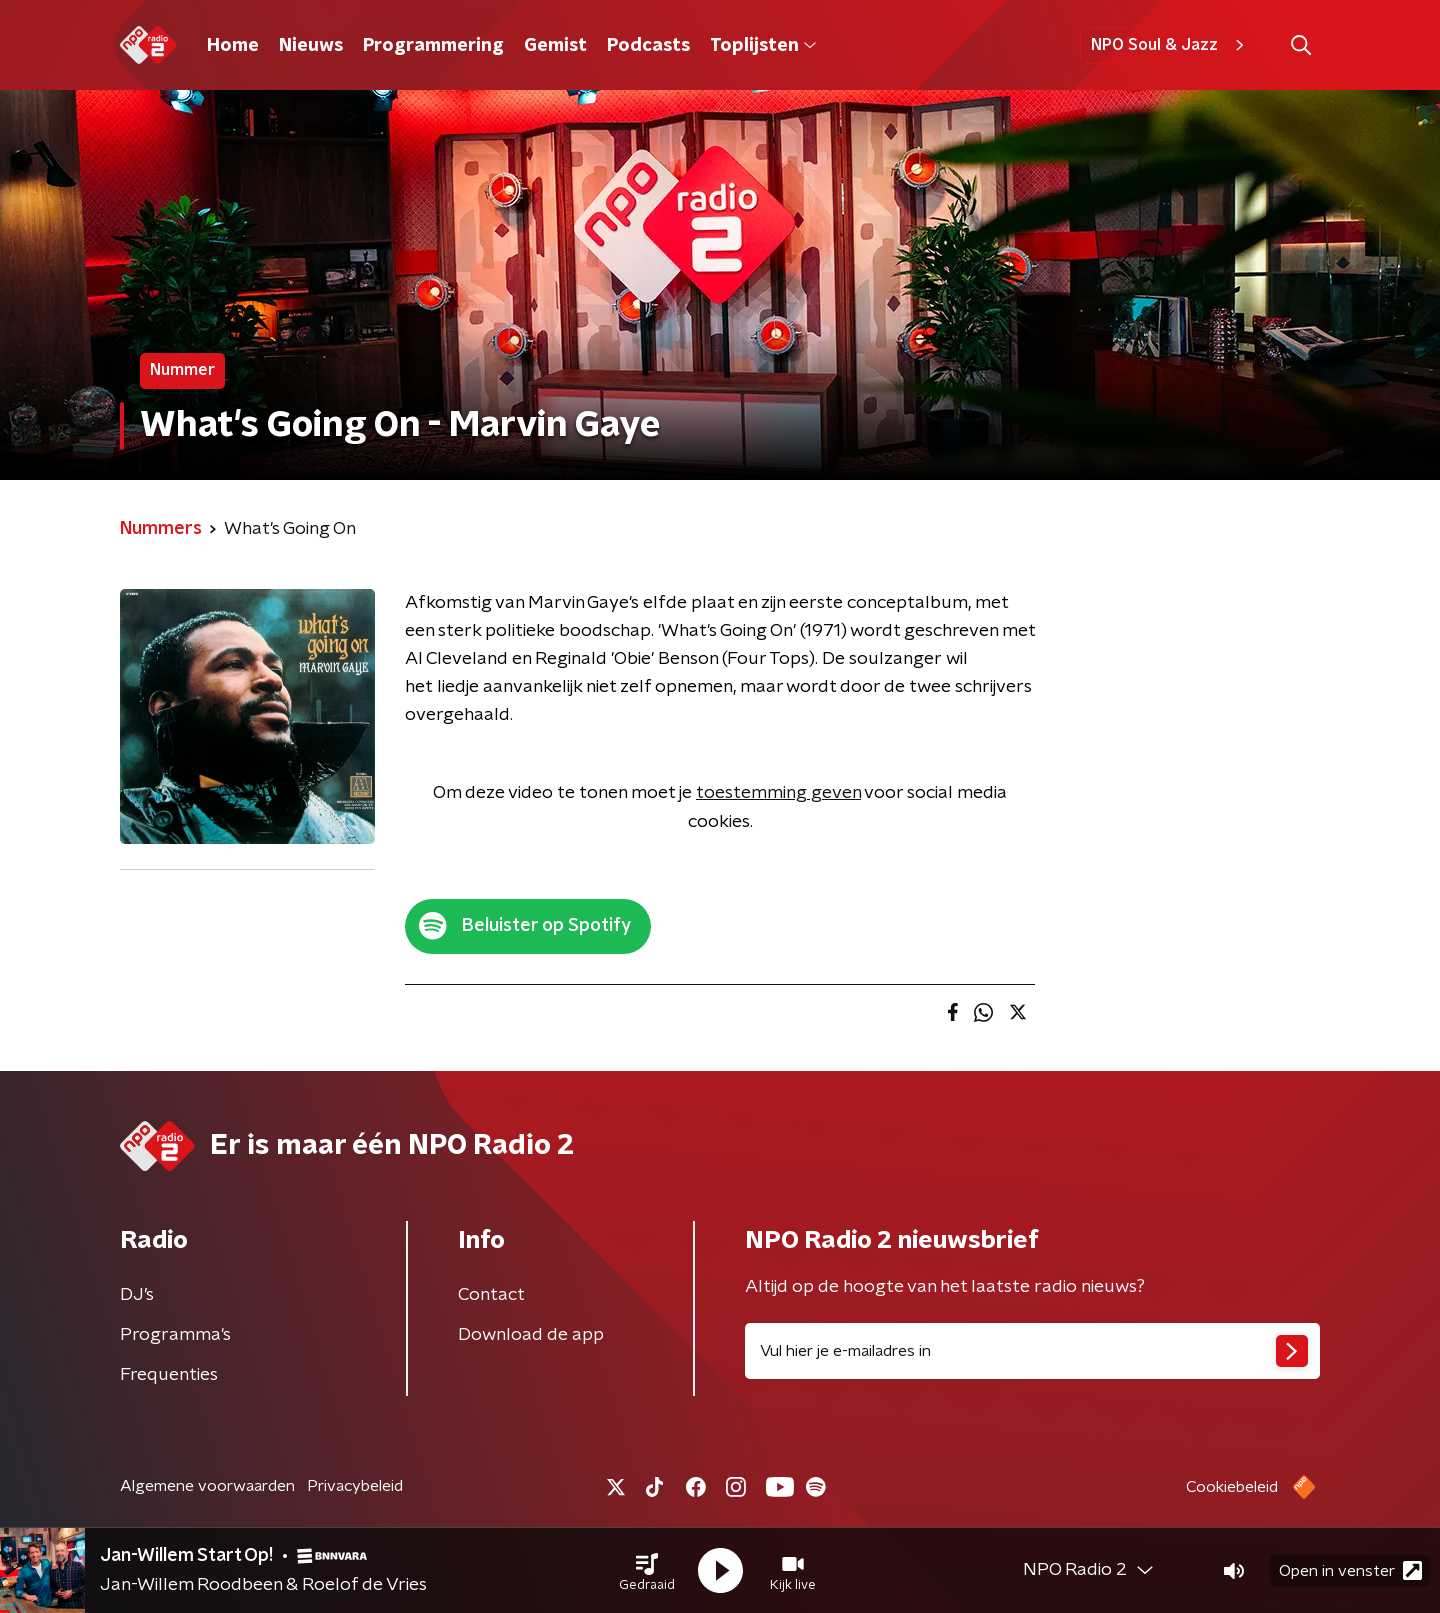 This screenshot has height=1613, width=1440. Describe the element at coordinates (531, 1335) in the screenshot. I see `Download de app` at that location.